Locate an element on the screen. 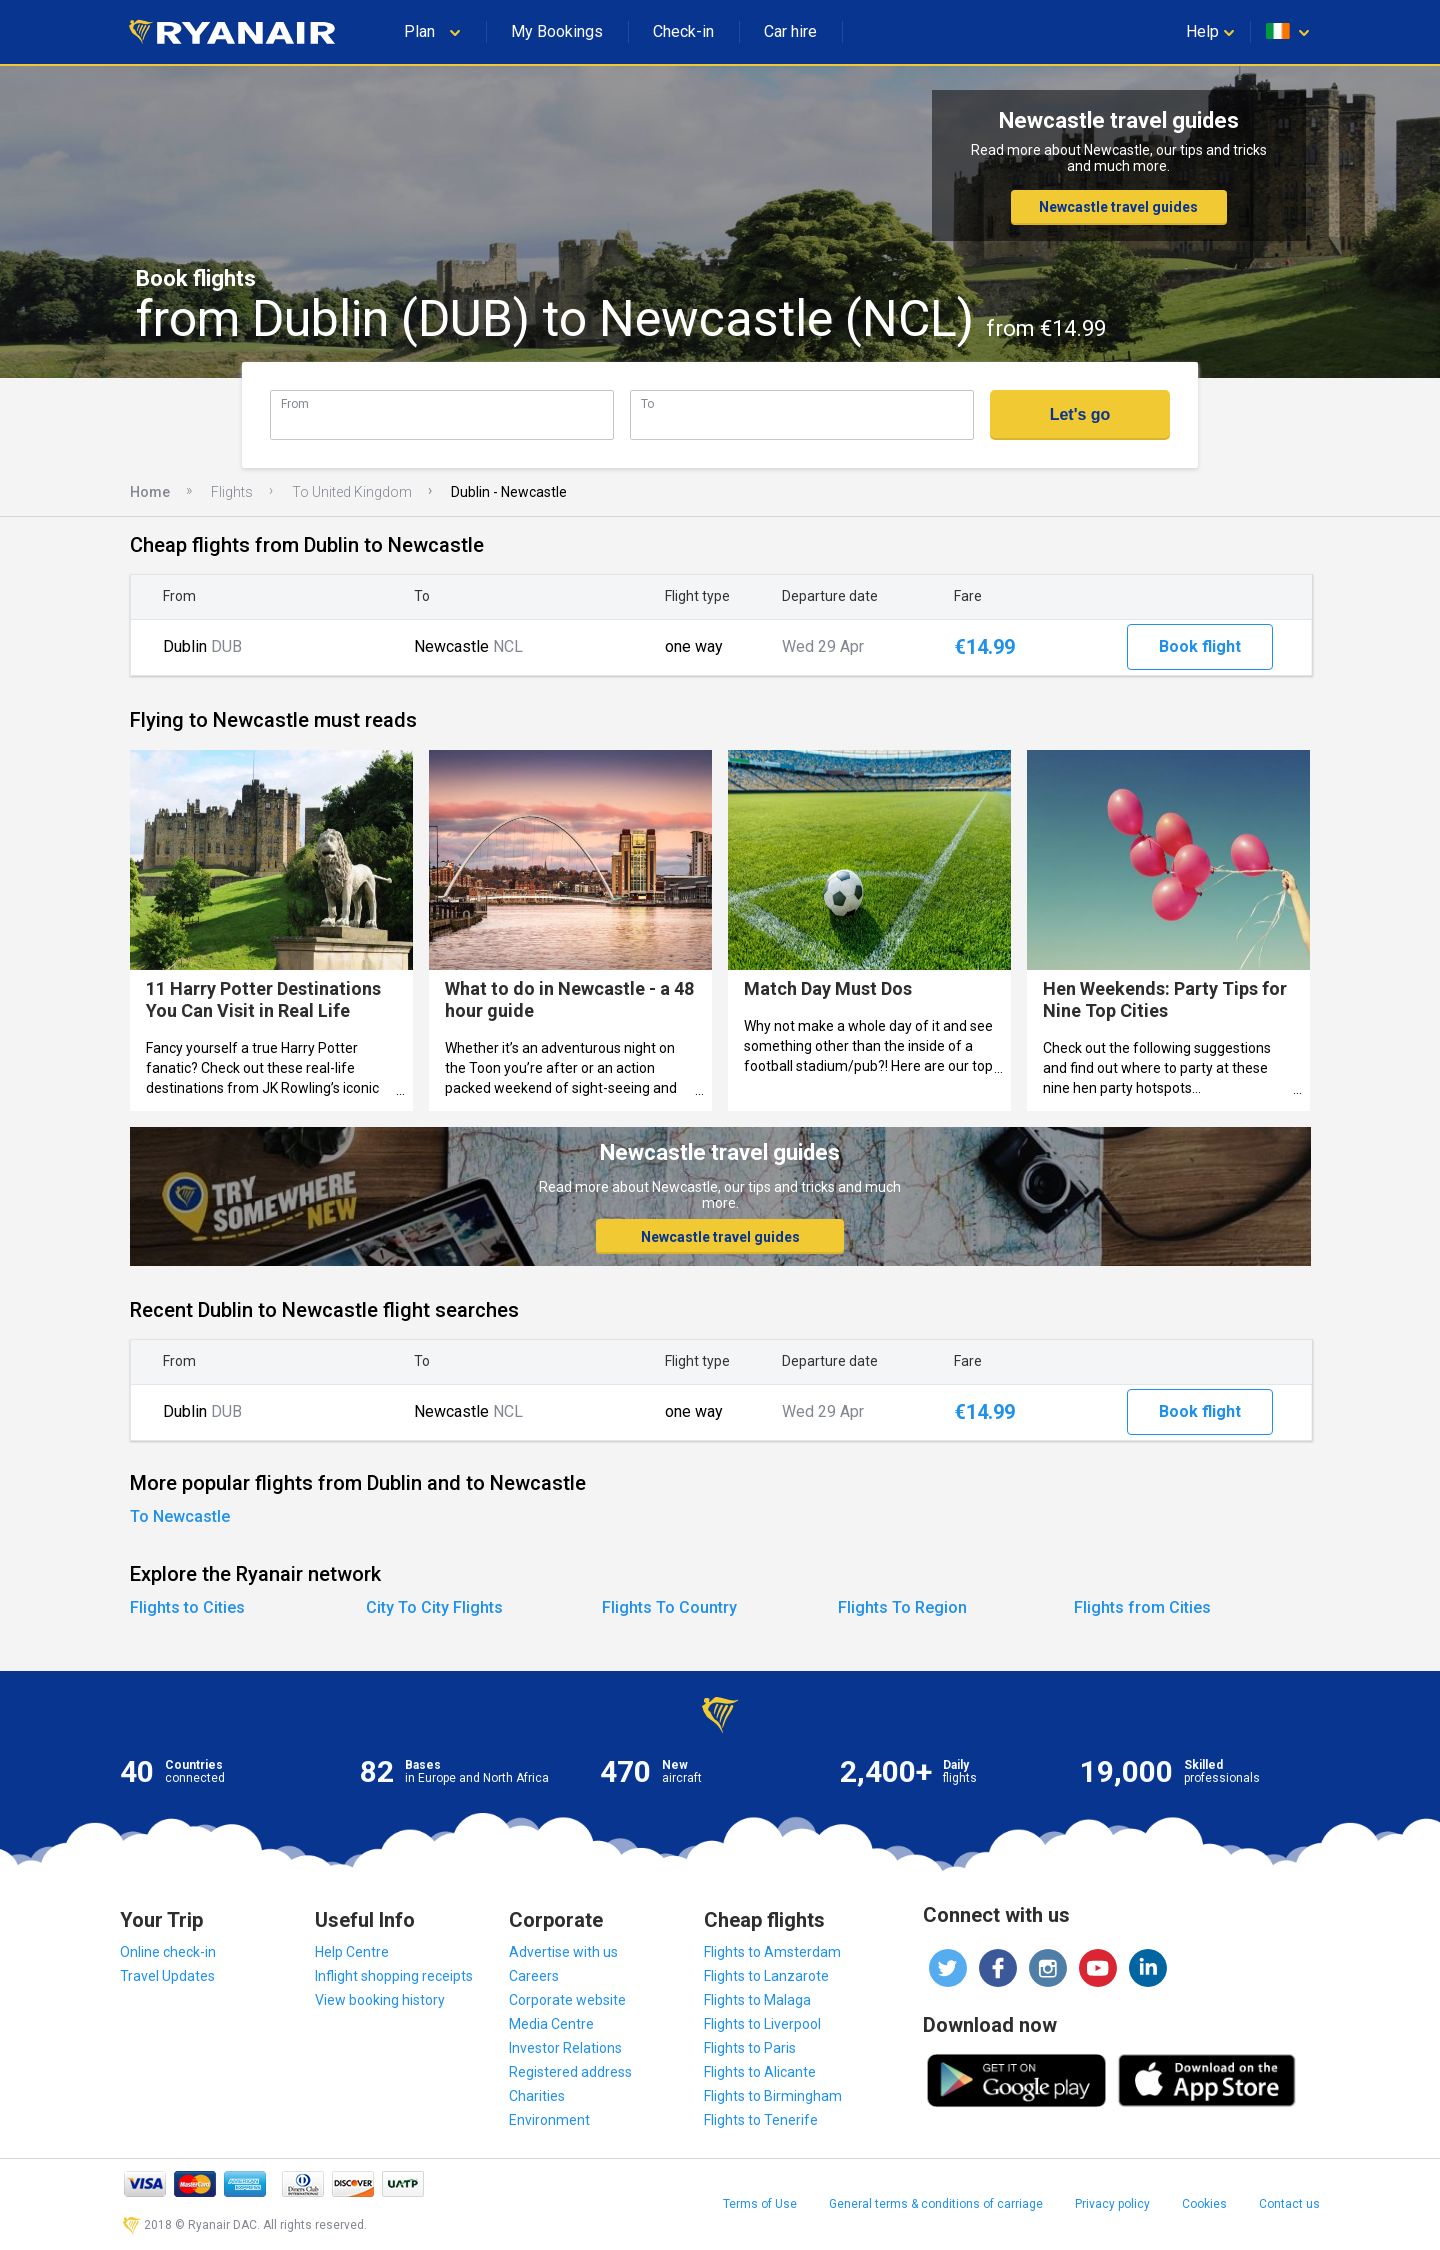 Image resolution: width=1440 pixels, height=2250 pixels. View booking history is located at coordinates (380, 2000).